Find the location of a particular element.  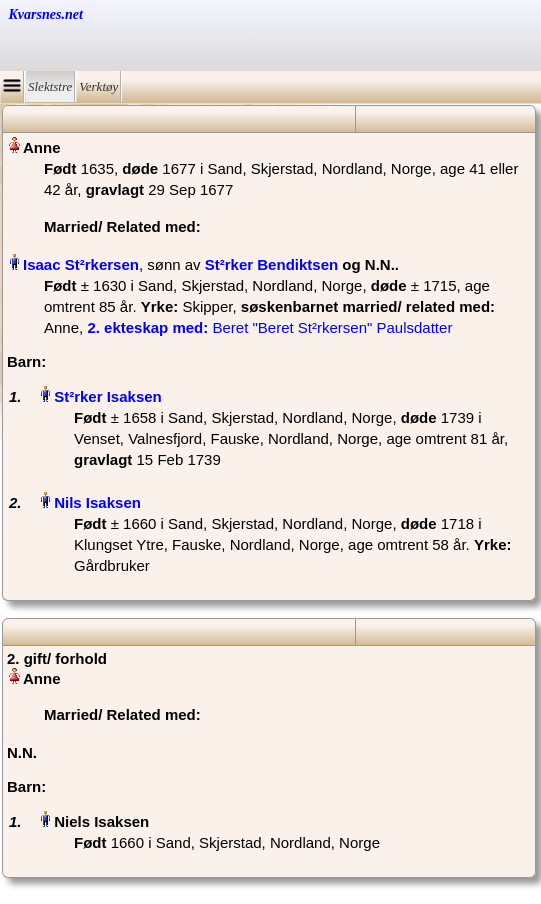

St²rker Bendiktsen is located at coordinates (271, 264).